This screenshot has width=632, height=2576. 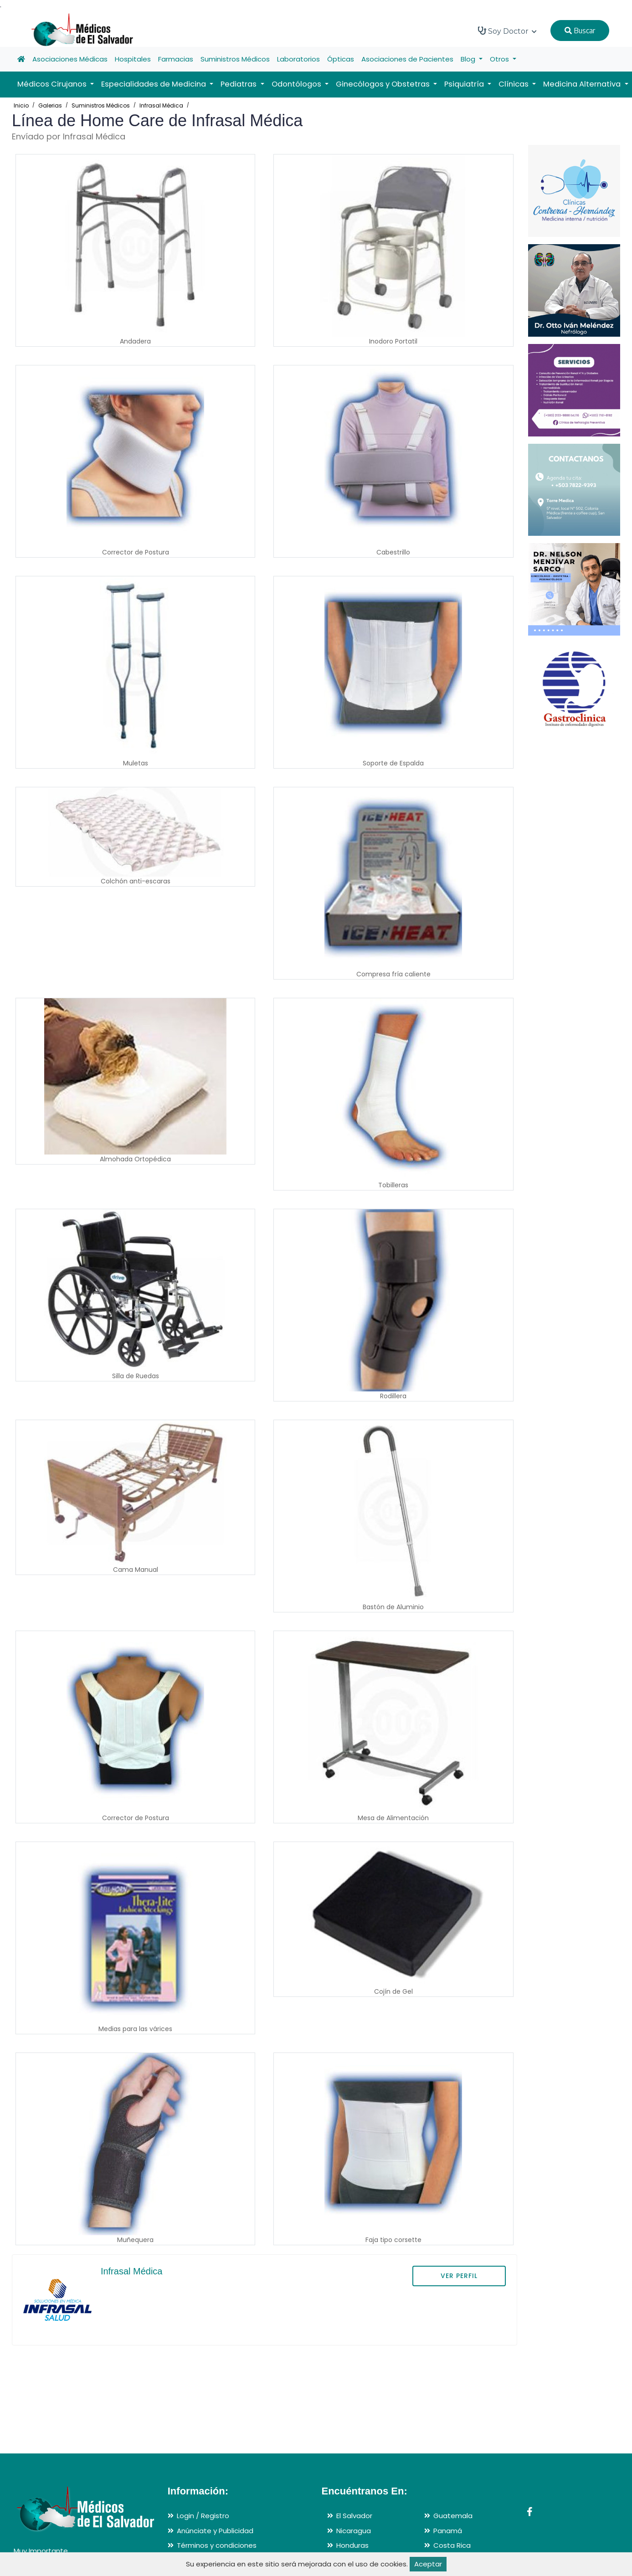 I want to click on Soy Doctor, so click(x=507, y=31).